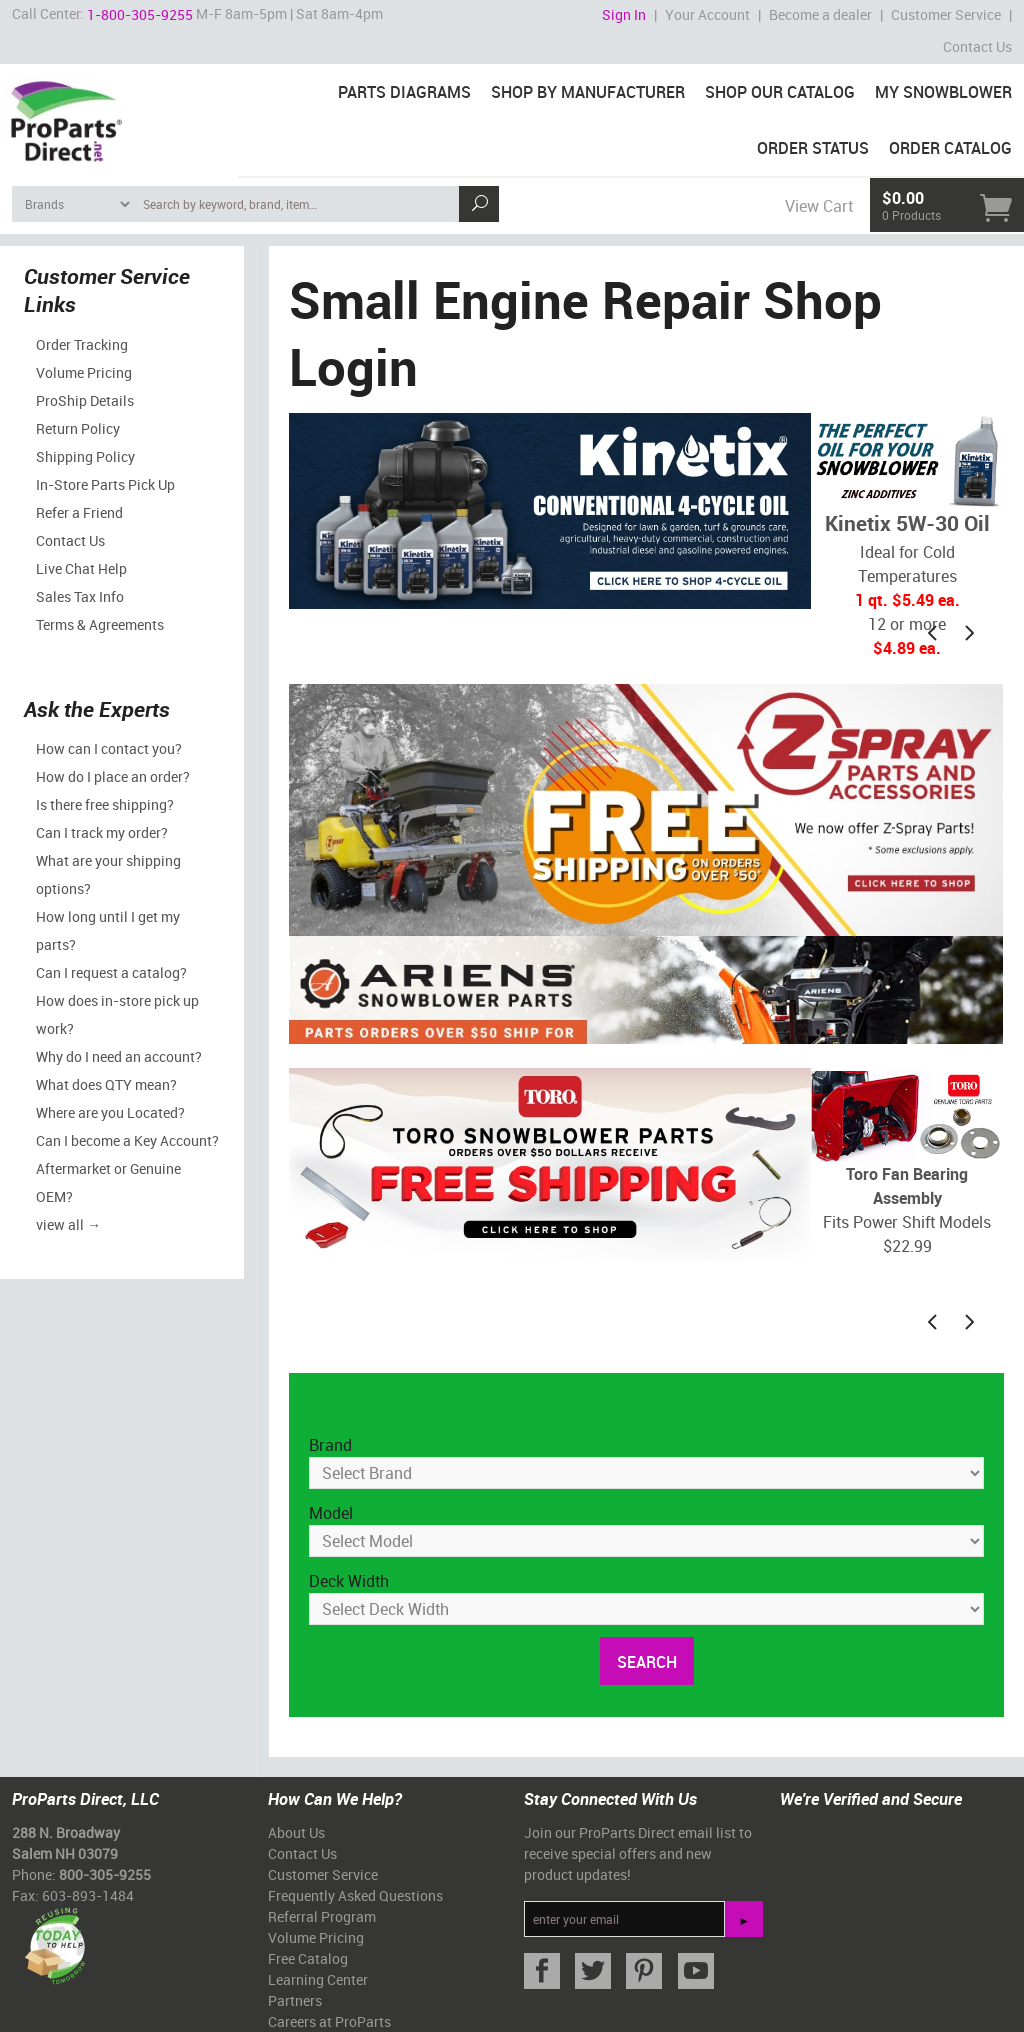 Image resolution: width=1024 pixels, height=2032 pixels. Describe the element at coordinates (943, 92) in the screenshot. I see `My Snowblower` at that location.